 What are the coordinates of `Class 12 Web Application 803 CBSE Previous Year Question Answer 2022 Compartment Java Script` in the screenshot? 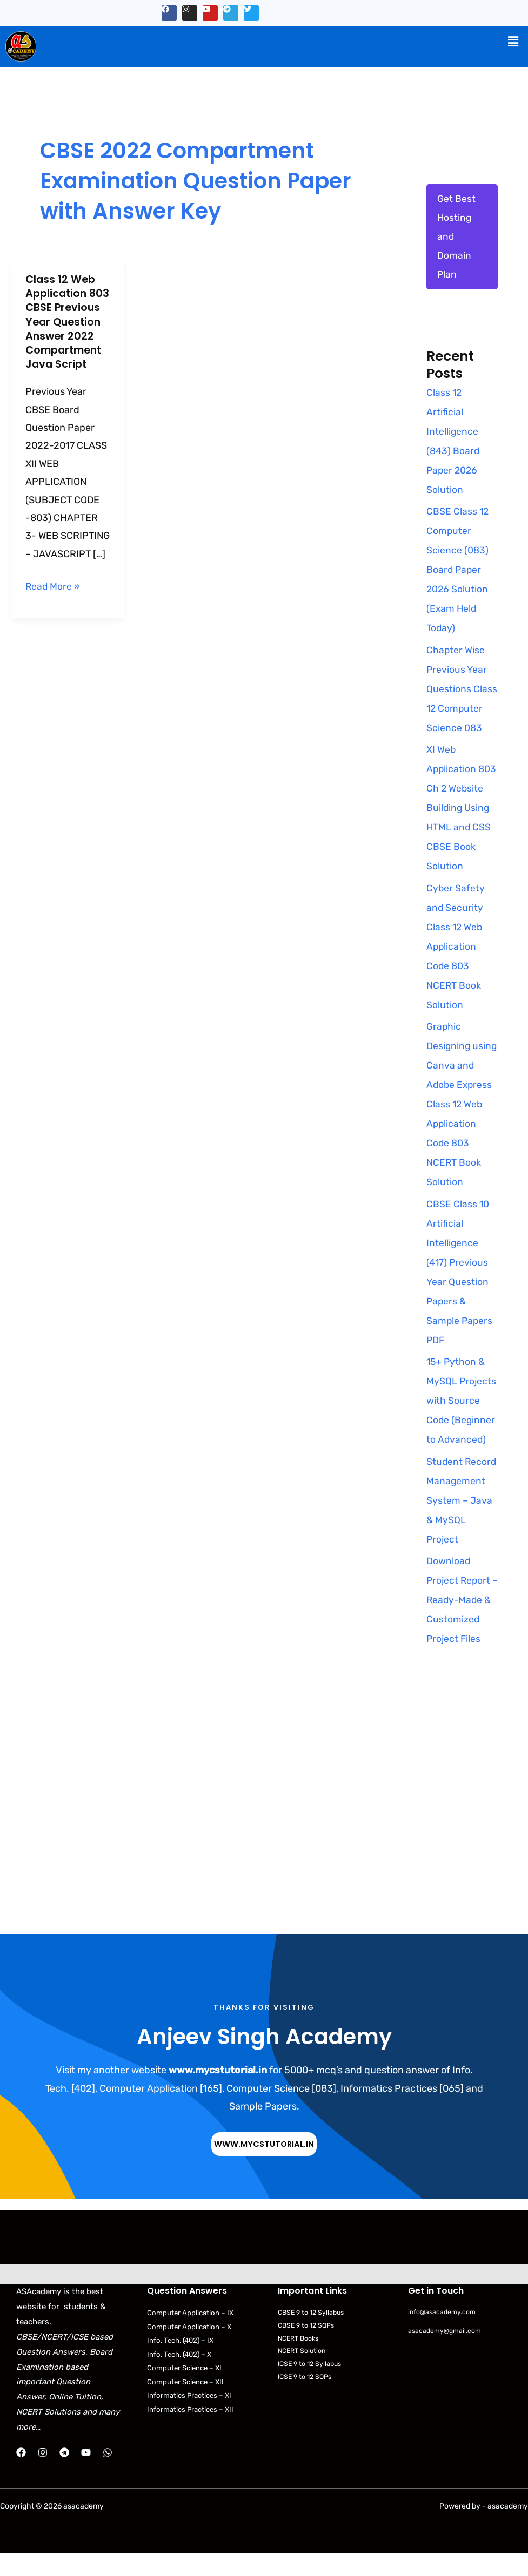 It's located at (66, 328).